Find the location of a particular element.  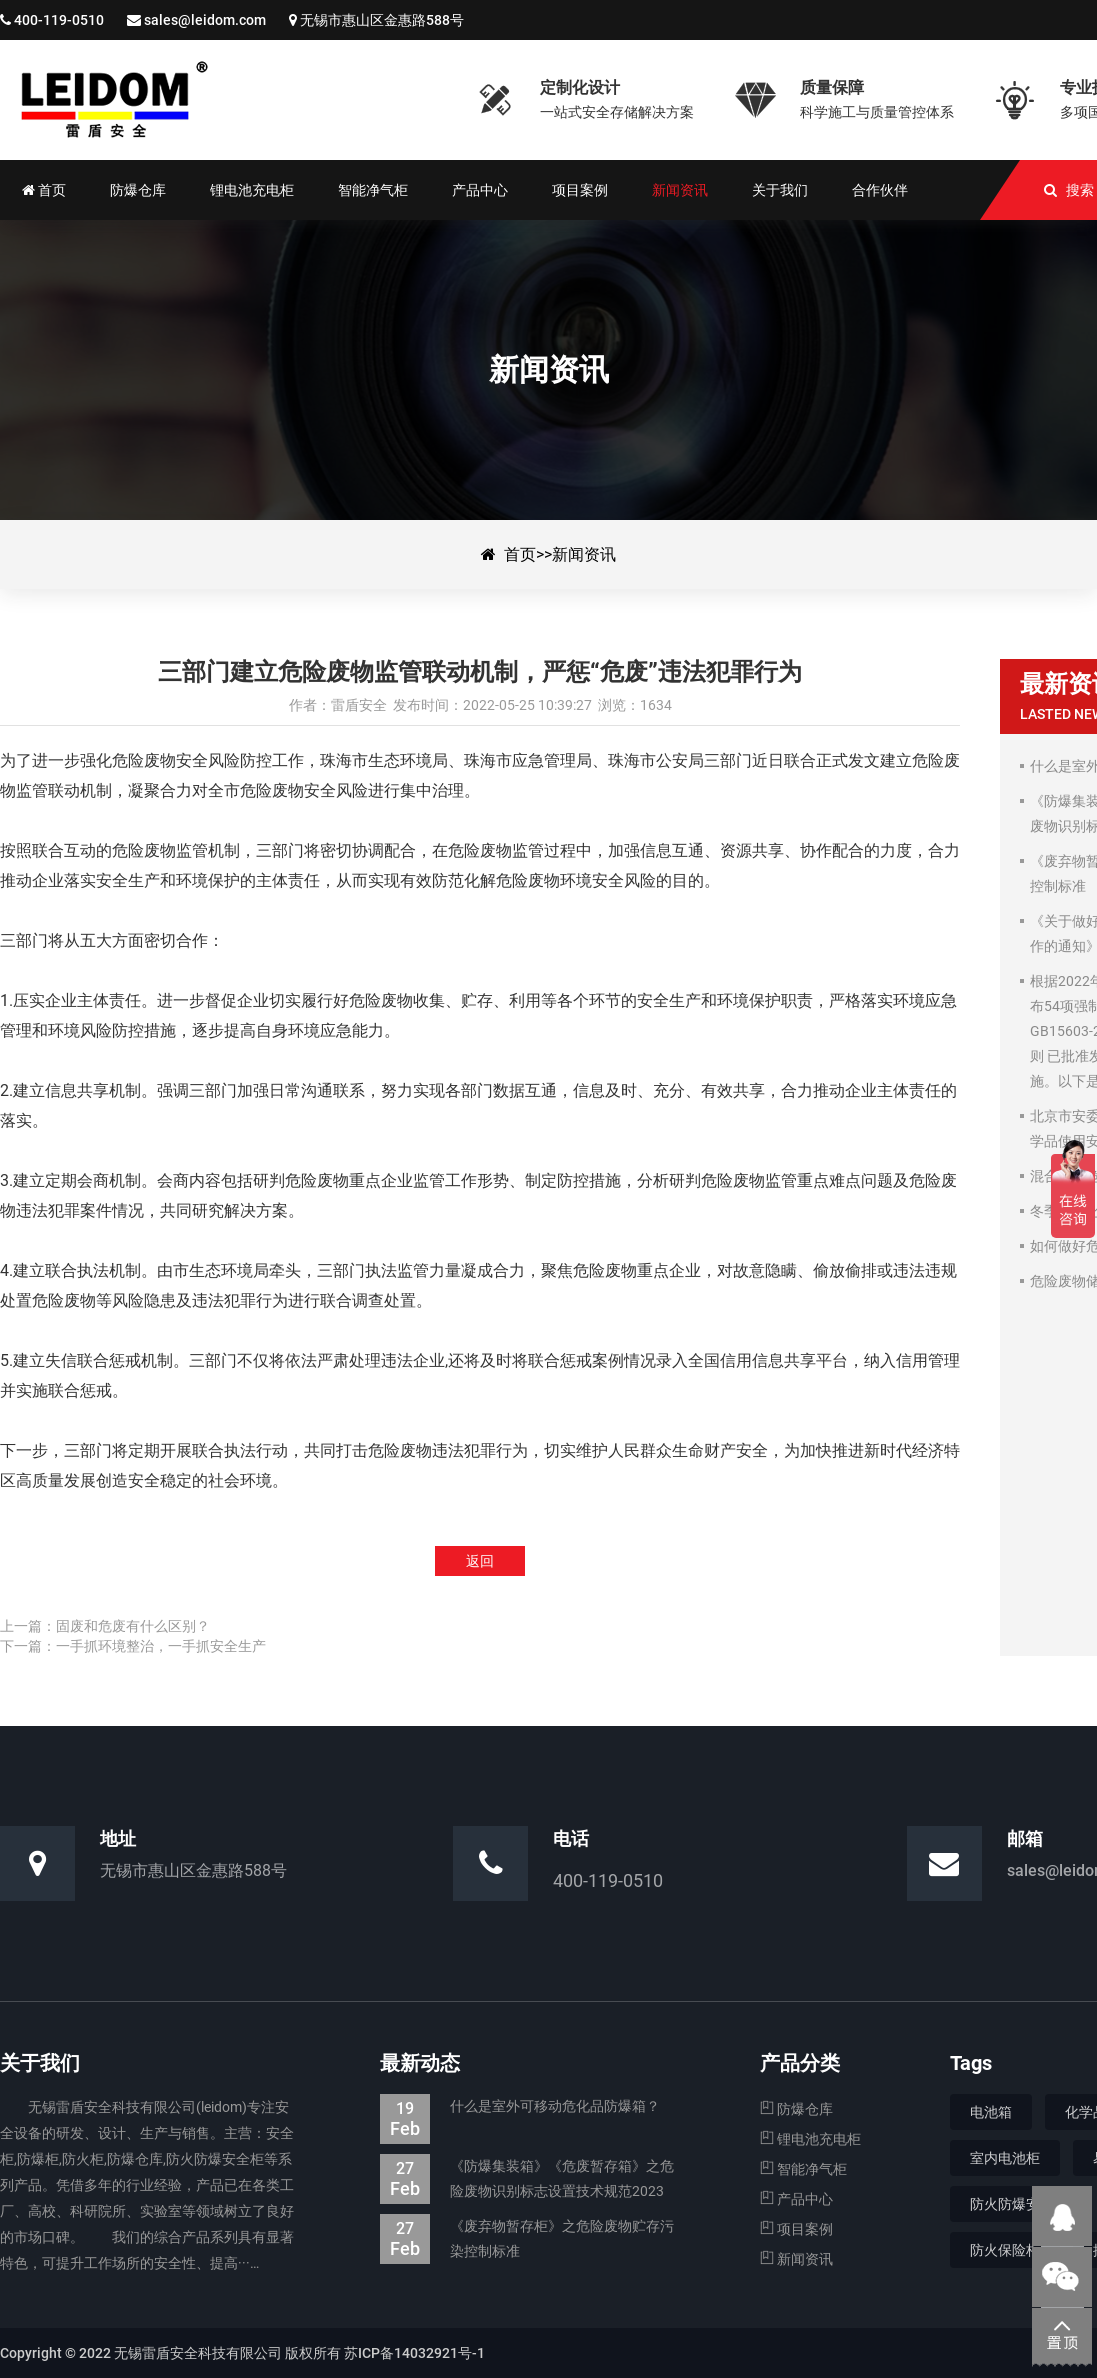

防火防爆安全柜 is located at coordinates (1019, 2204).